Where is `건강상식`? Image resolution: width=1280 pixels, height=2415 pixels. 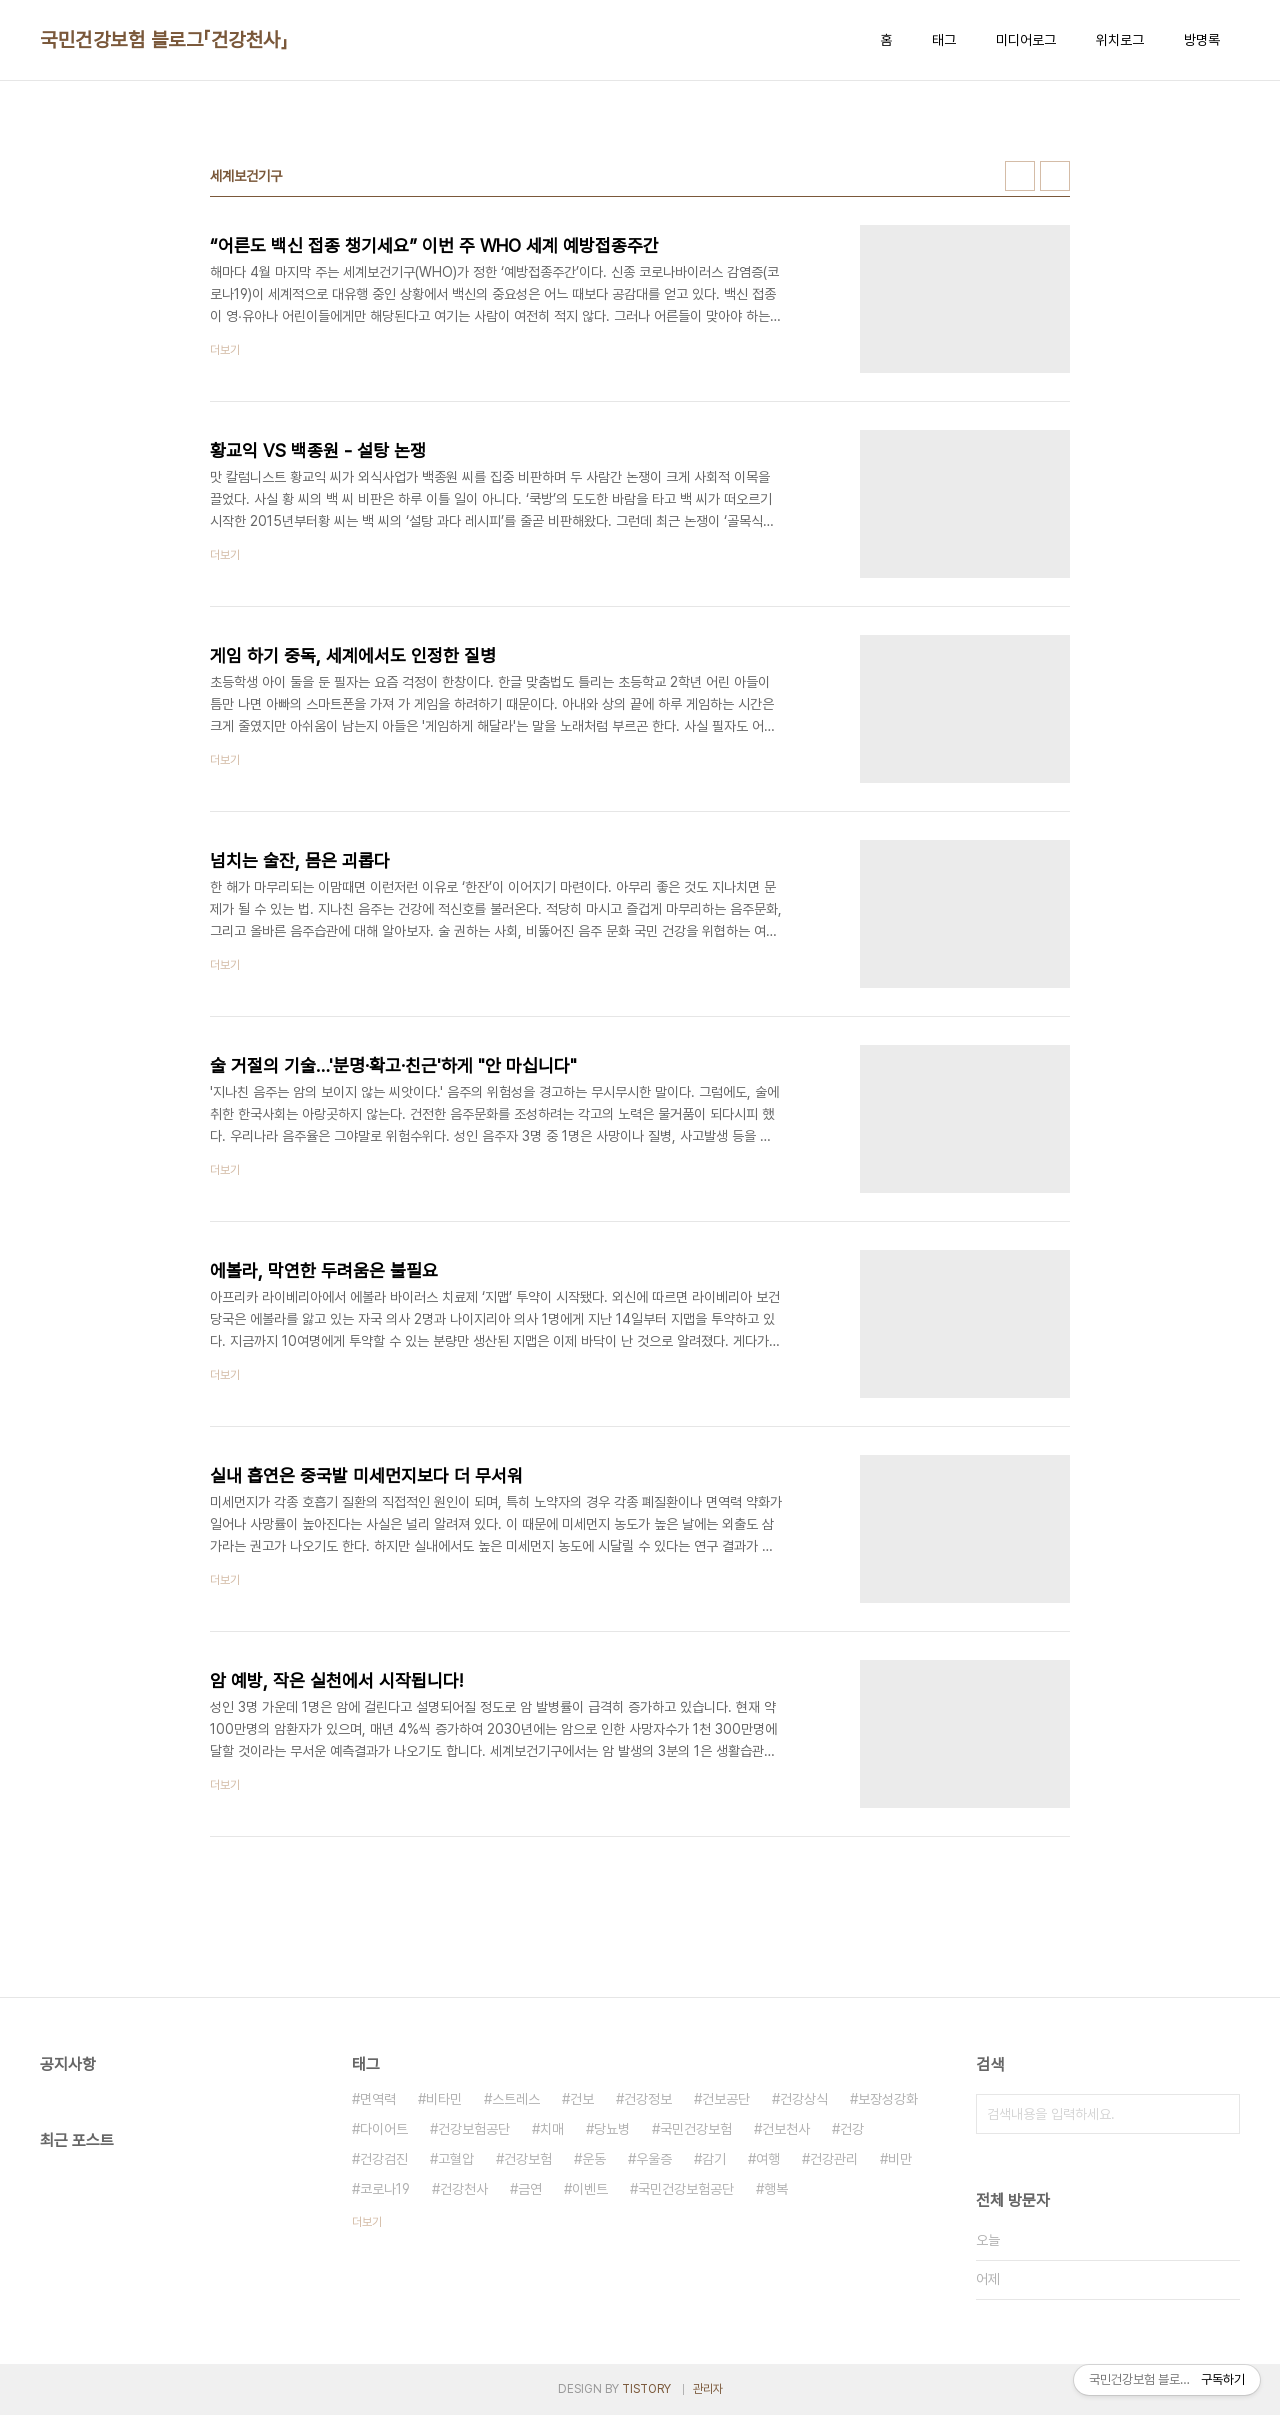
건강상식 is located at coordinates (804, 2099).